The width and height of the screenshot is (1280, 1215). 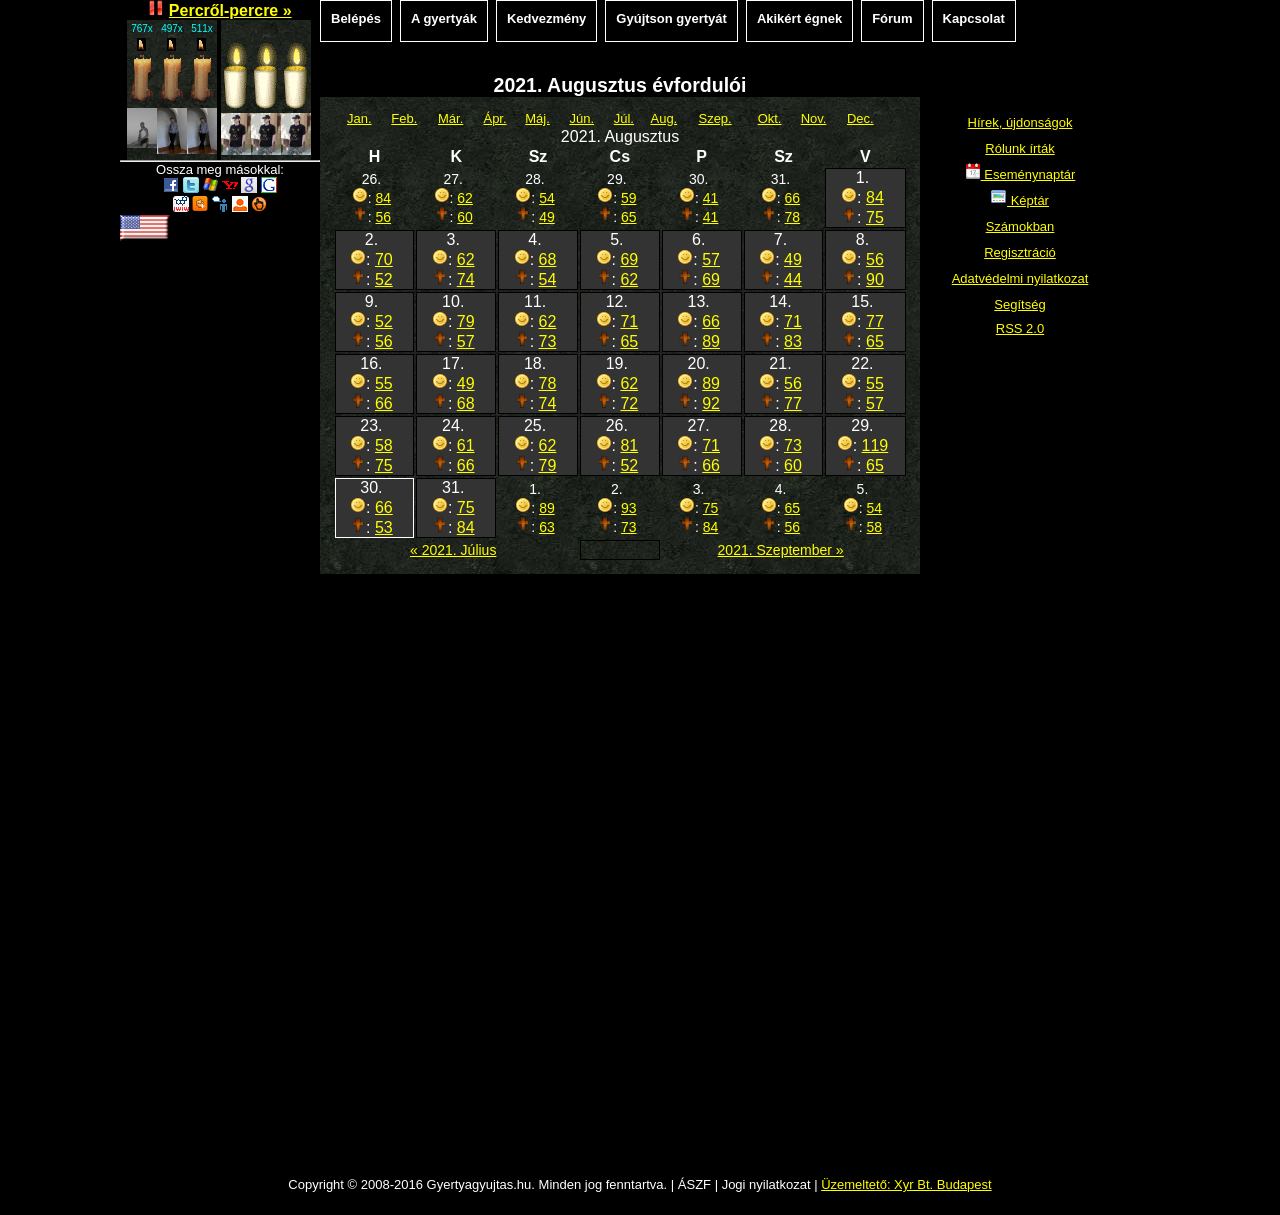 I want to click on Feb., so click(x=404, y=118).